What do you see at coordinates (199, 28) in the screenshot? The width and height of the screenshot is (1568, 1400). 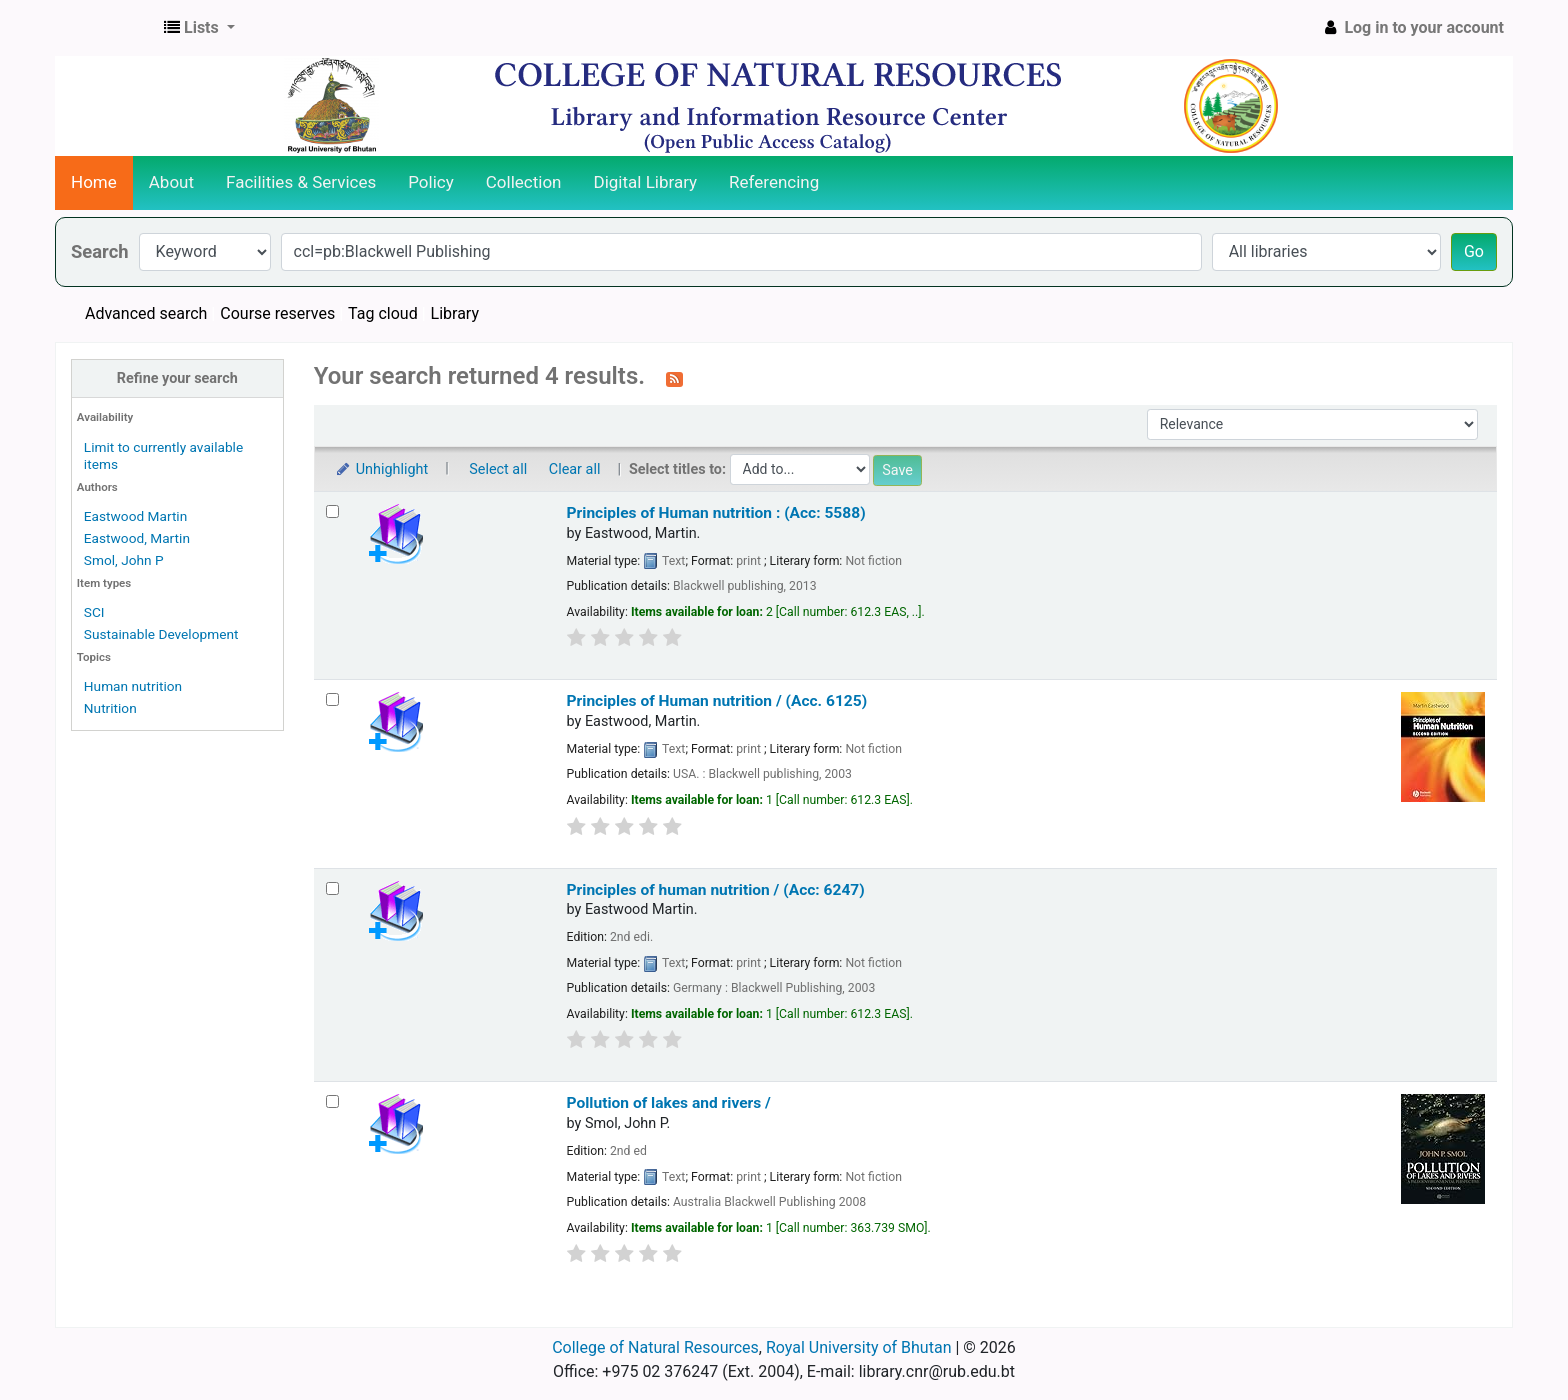 I see `[button]` at bounding box center [199, 28].